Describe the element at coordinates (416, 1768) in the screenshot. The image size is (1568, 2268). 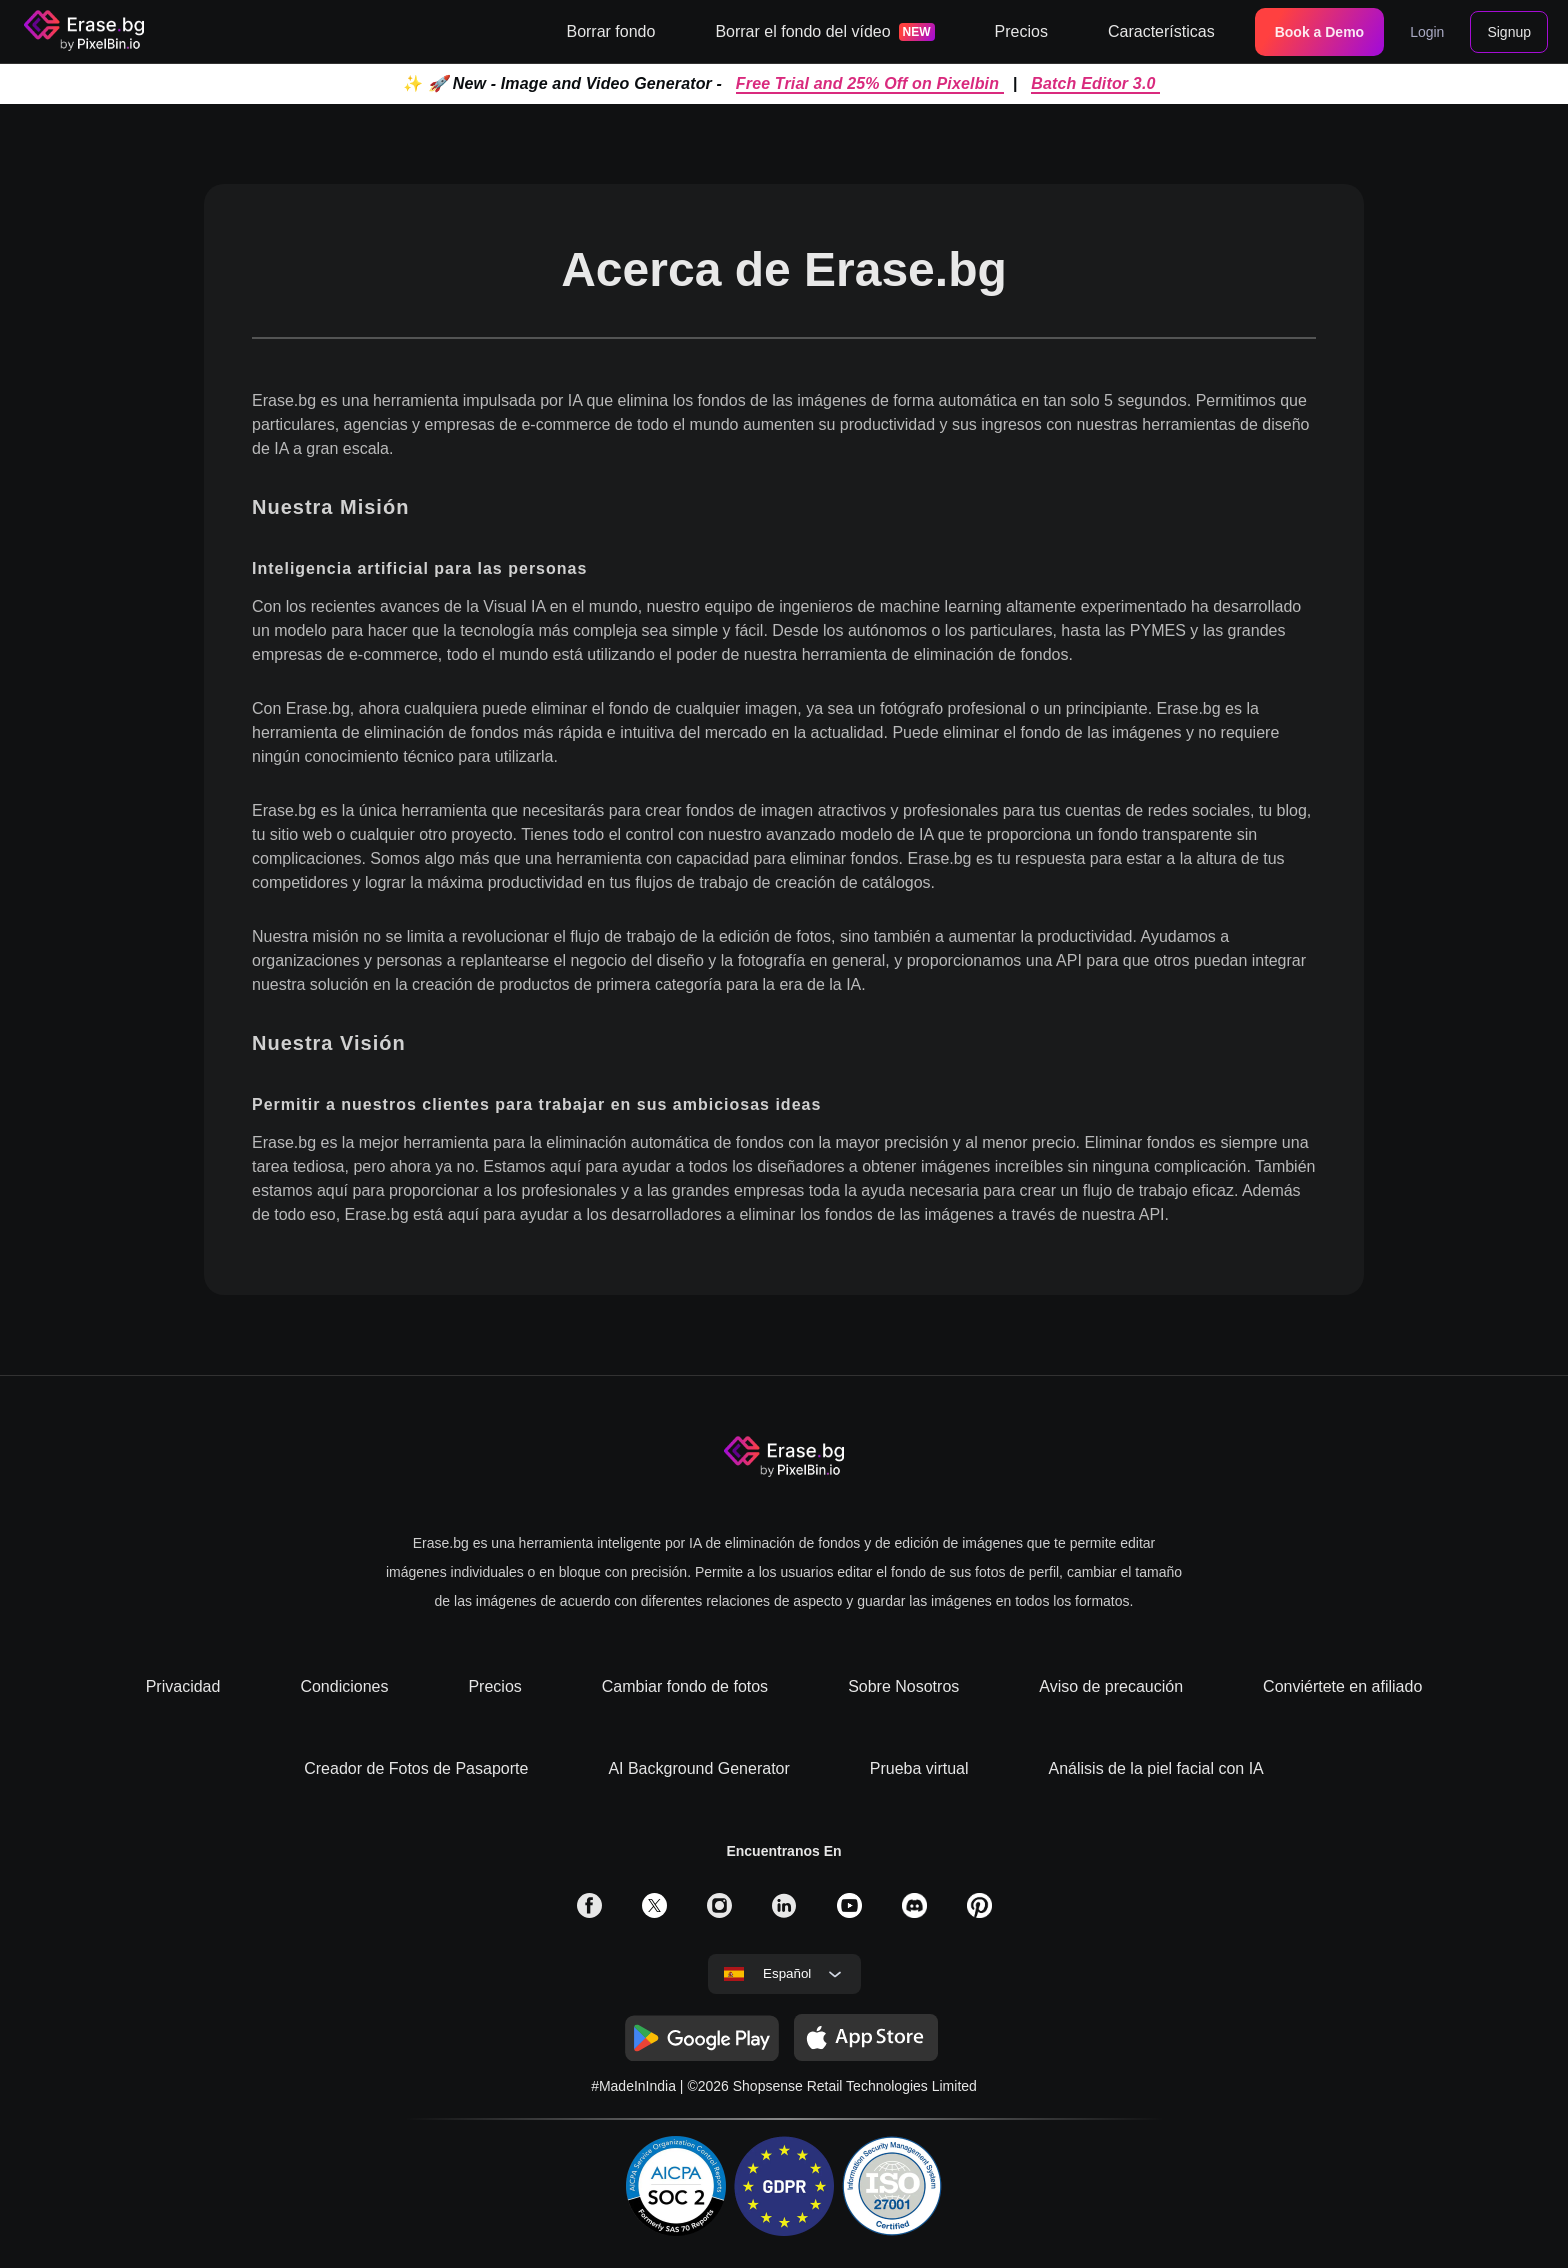
I see `Creador de Fotos de Pasaporte` at that location.